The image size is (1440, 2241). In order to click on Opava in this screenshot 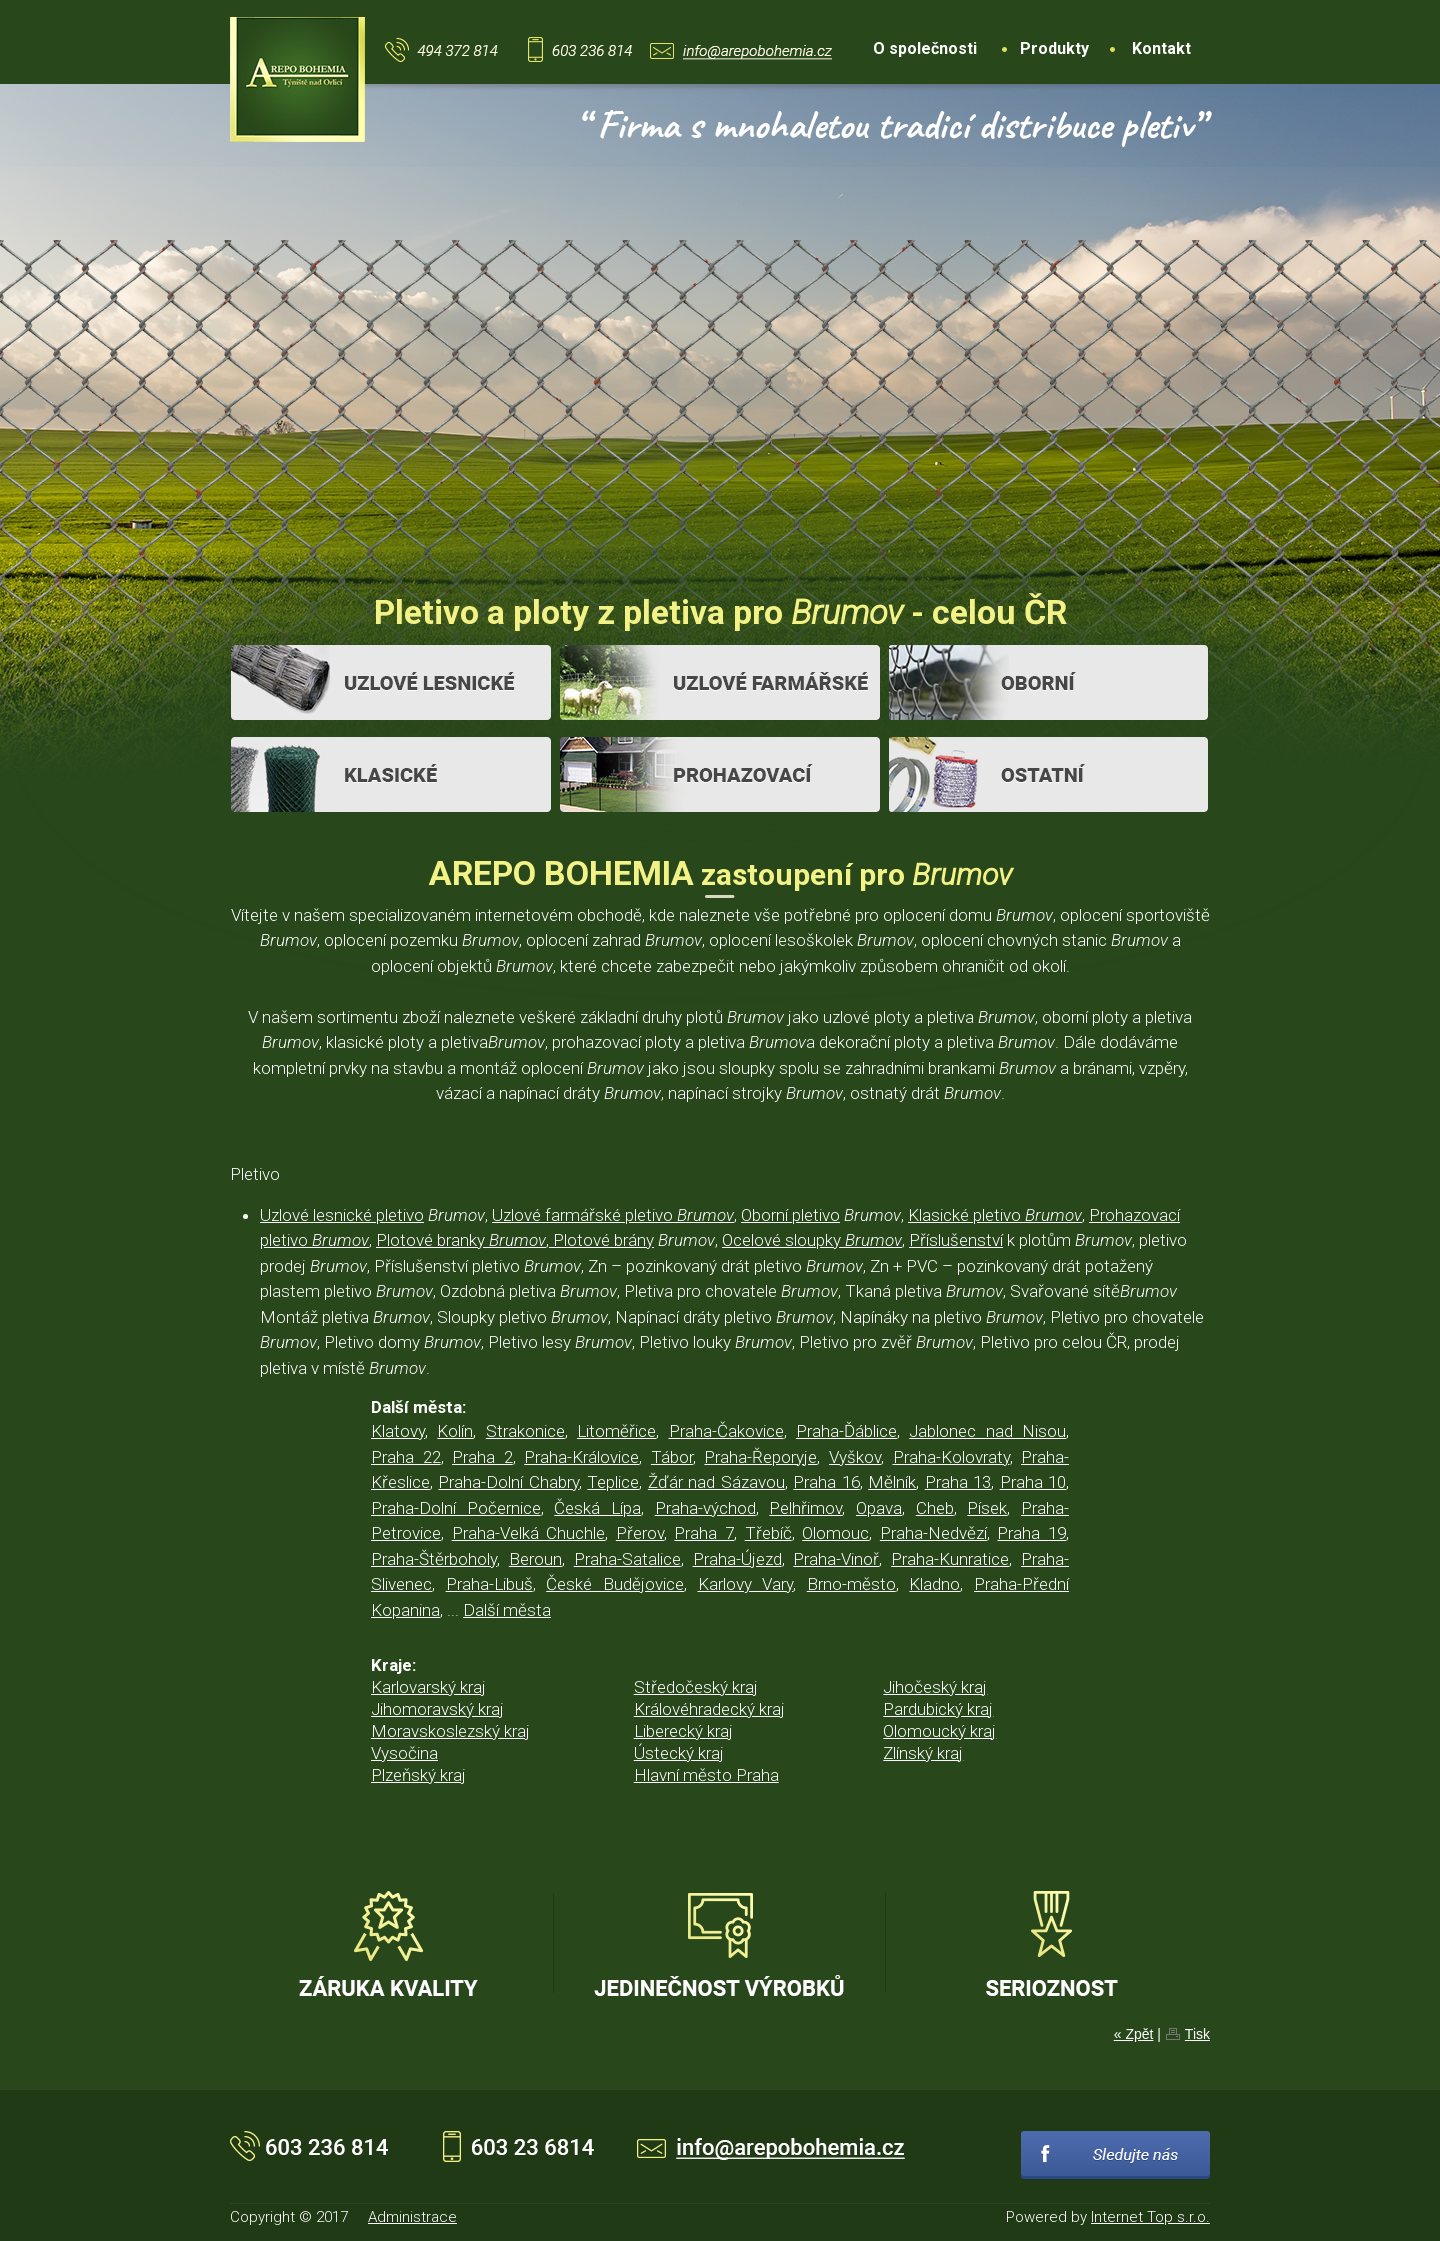, I will do `click(879, 1508)`.